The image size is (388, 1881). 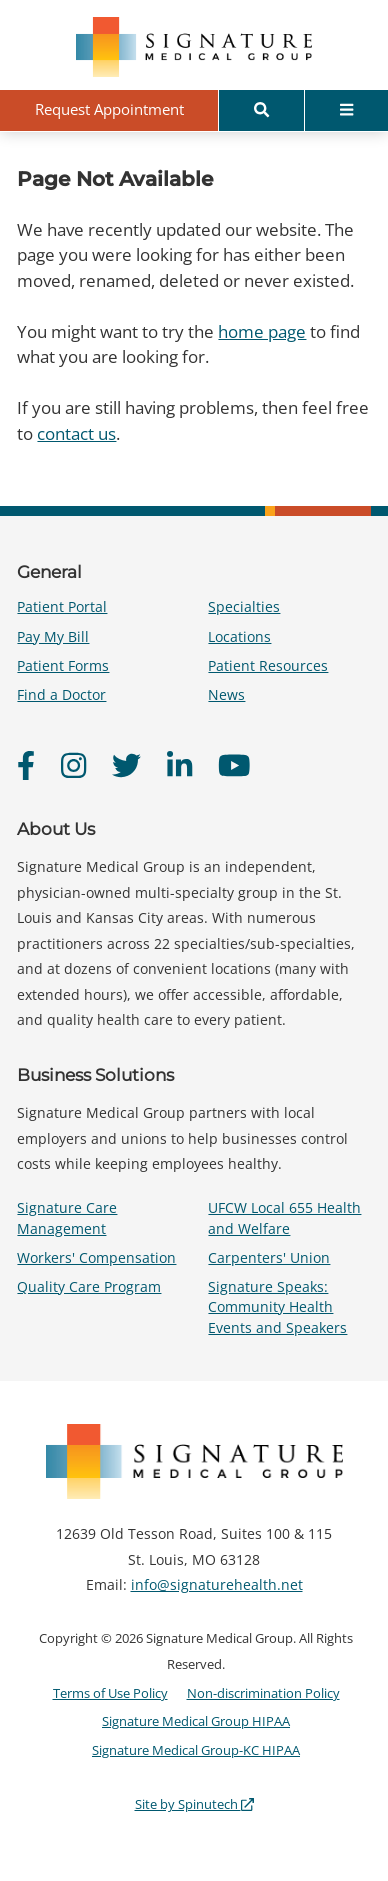 I want to click on Signature Care Management, so click(x=67, y=1217).